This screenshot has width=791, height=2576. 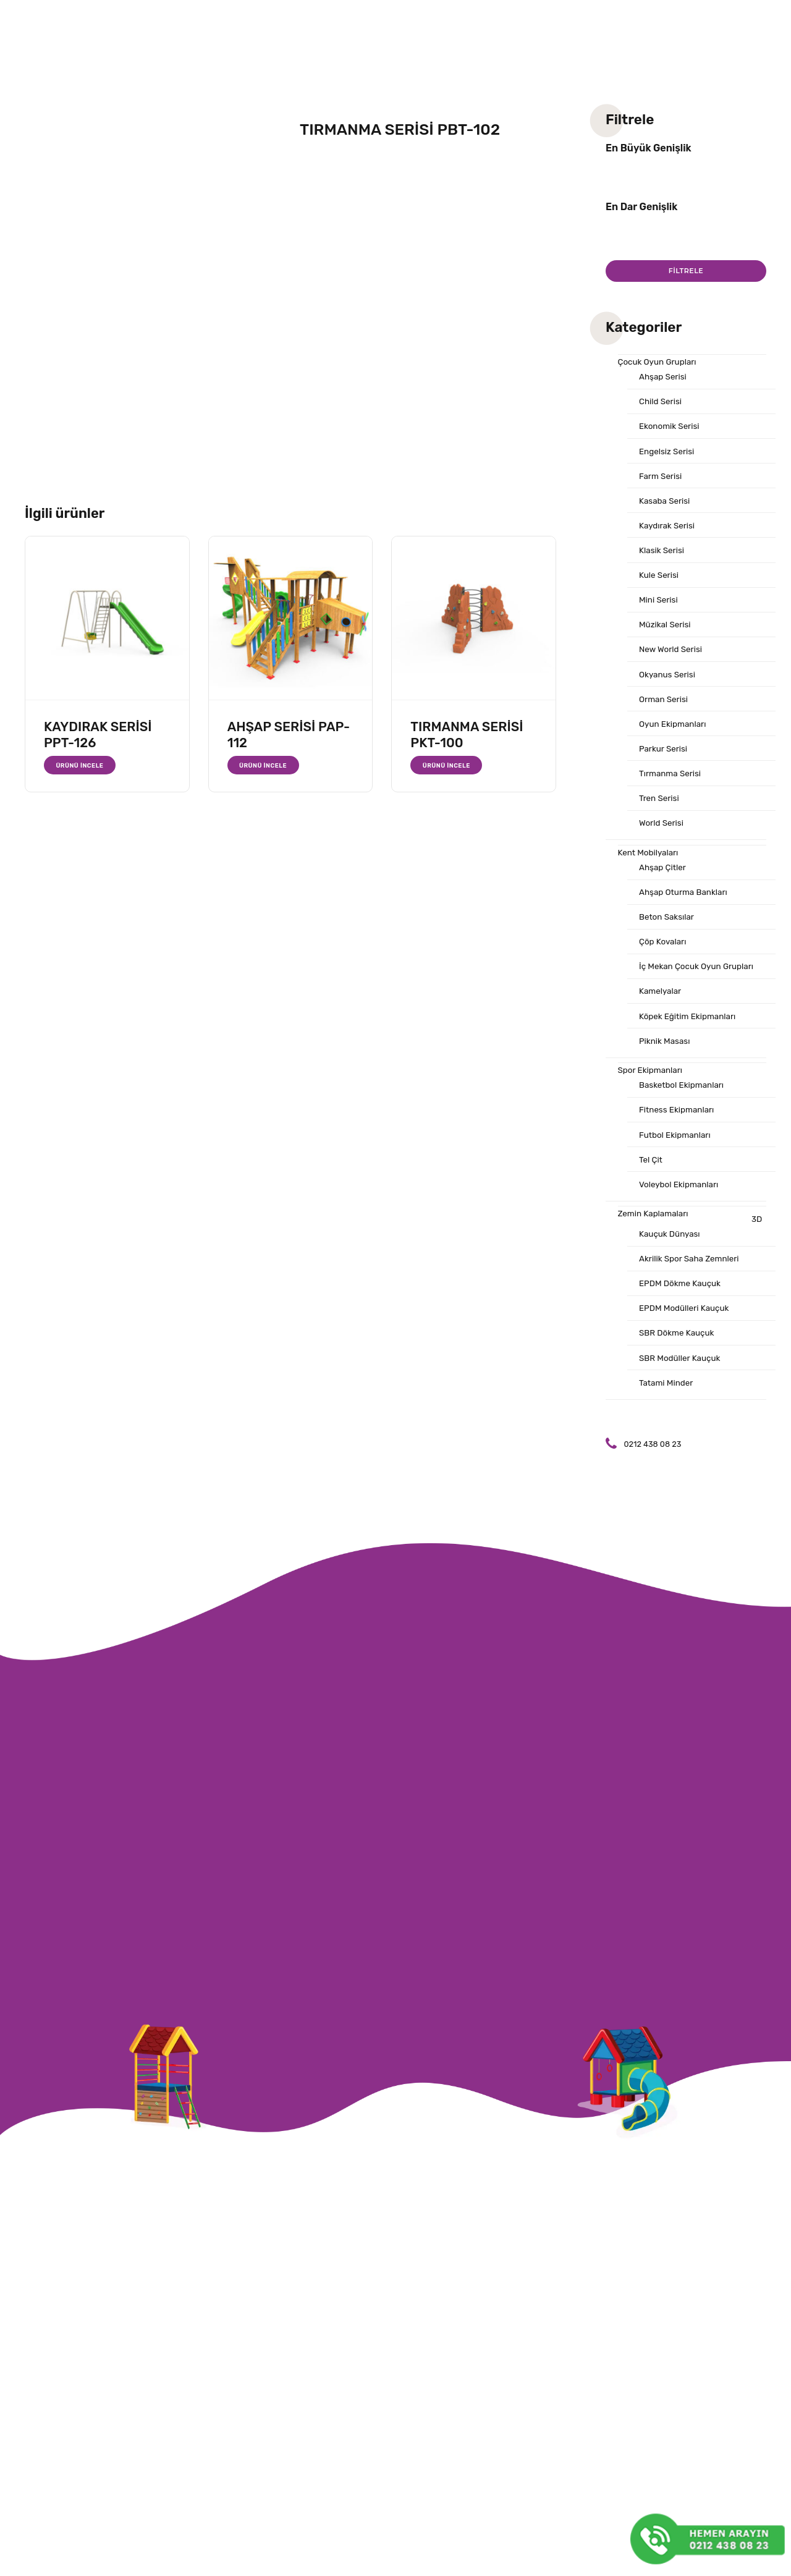 I want to click on 3D Kauçuk Dünyası, so click(x=701, y=1292).